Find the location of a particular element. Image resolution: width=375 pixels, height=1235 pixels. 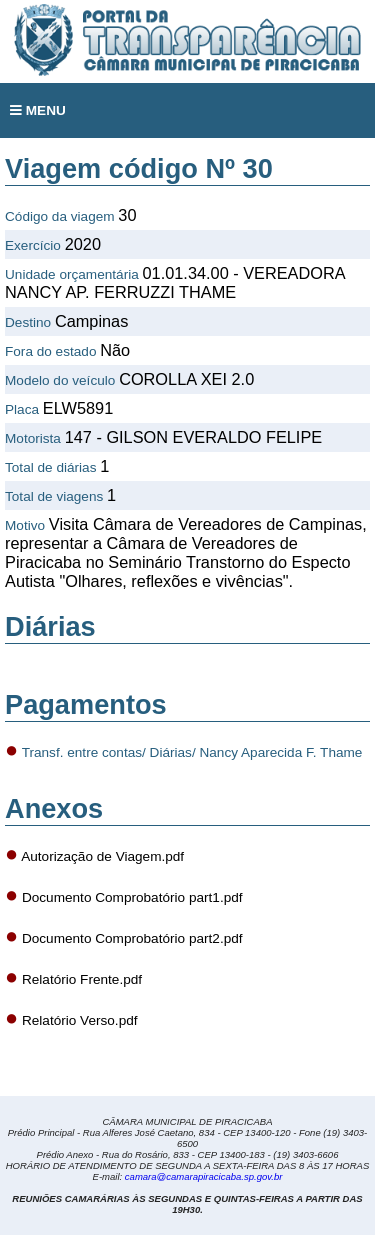

Total de diárias is located at coordinates (50, 467).